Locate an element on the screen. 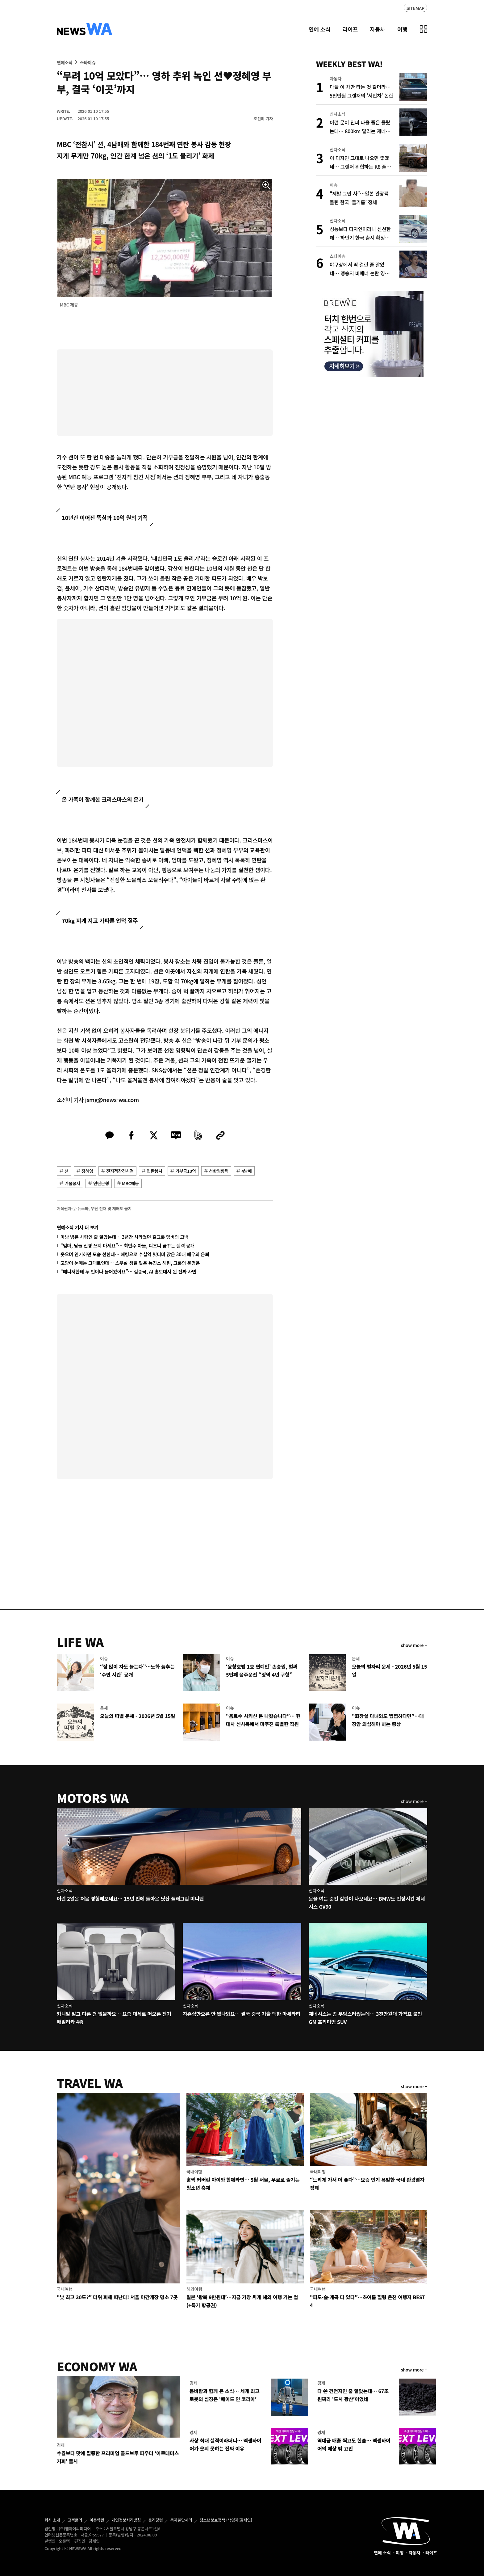 The height and width of the screenshot is (2576, 484). “엄마, 남들 신경 쓰지 마세요”… 최민수 아들, 디즈니 꿈꾸는 실력 공개 is located at coordinates (127, 1245).